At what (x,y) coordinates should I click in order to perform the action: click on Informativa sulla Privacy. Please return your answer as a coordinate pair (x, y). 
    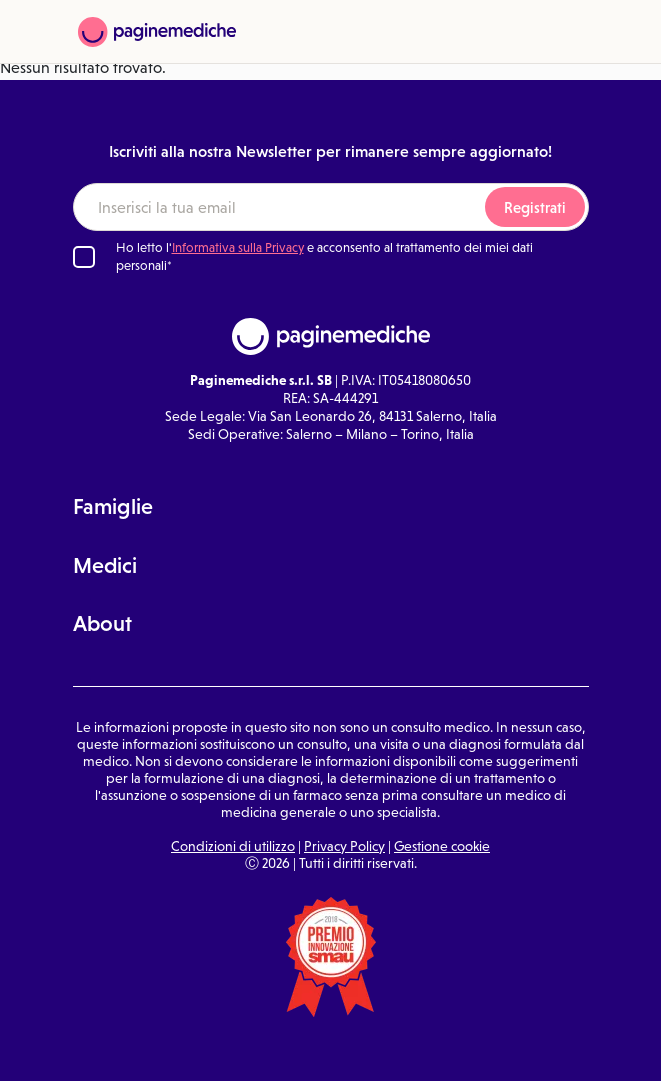
    Looking at the image, I should click on (238, 247).